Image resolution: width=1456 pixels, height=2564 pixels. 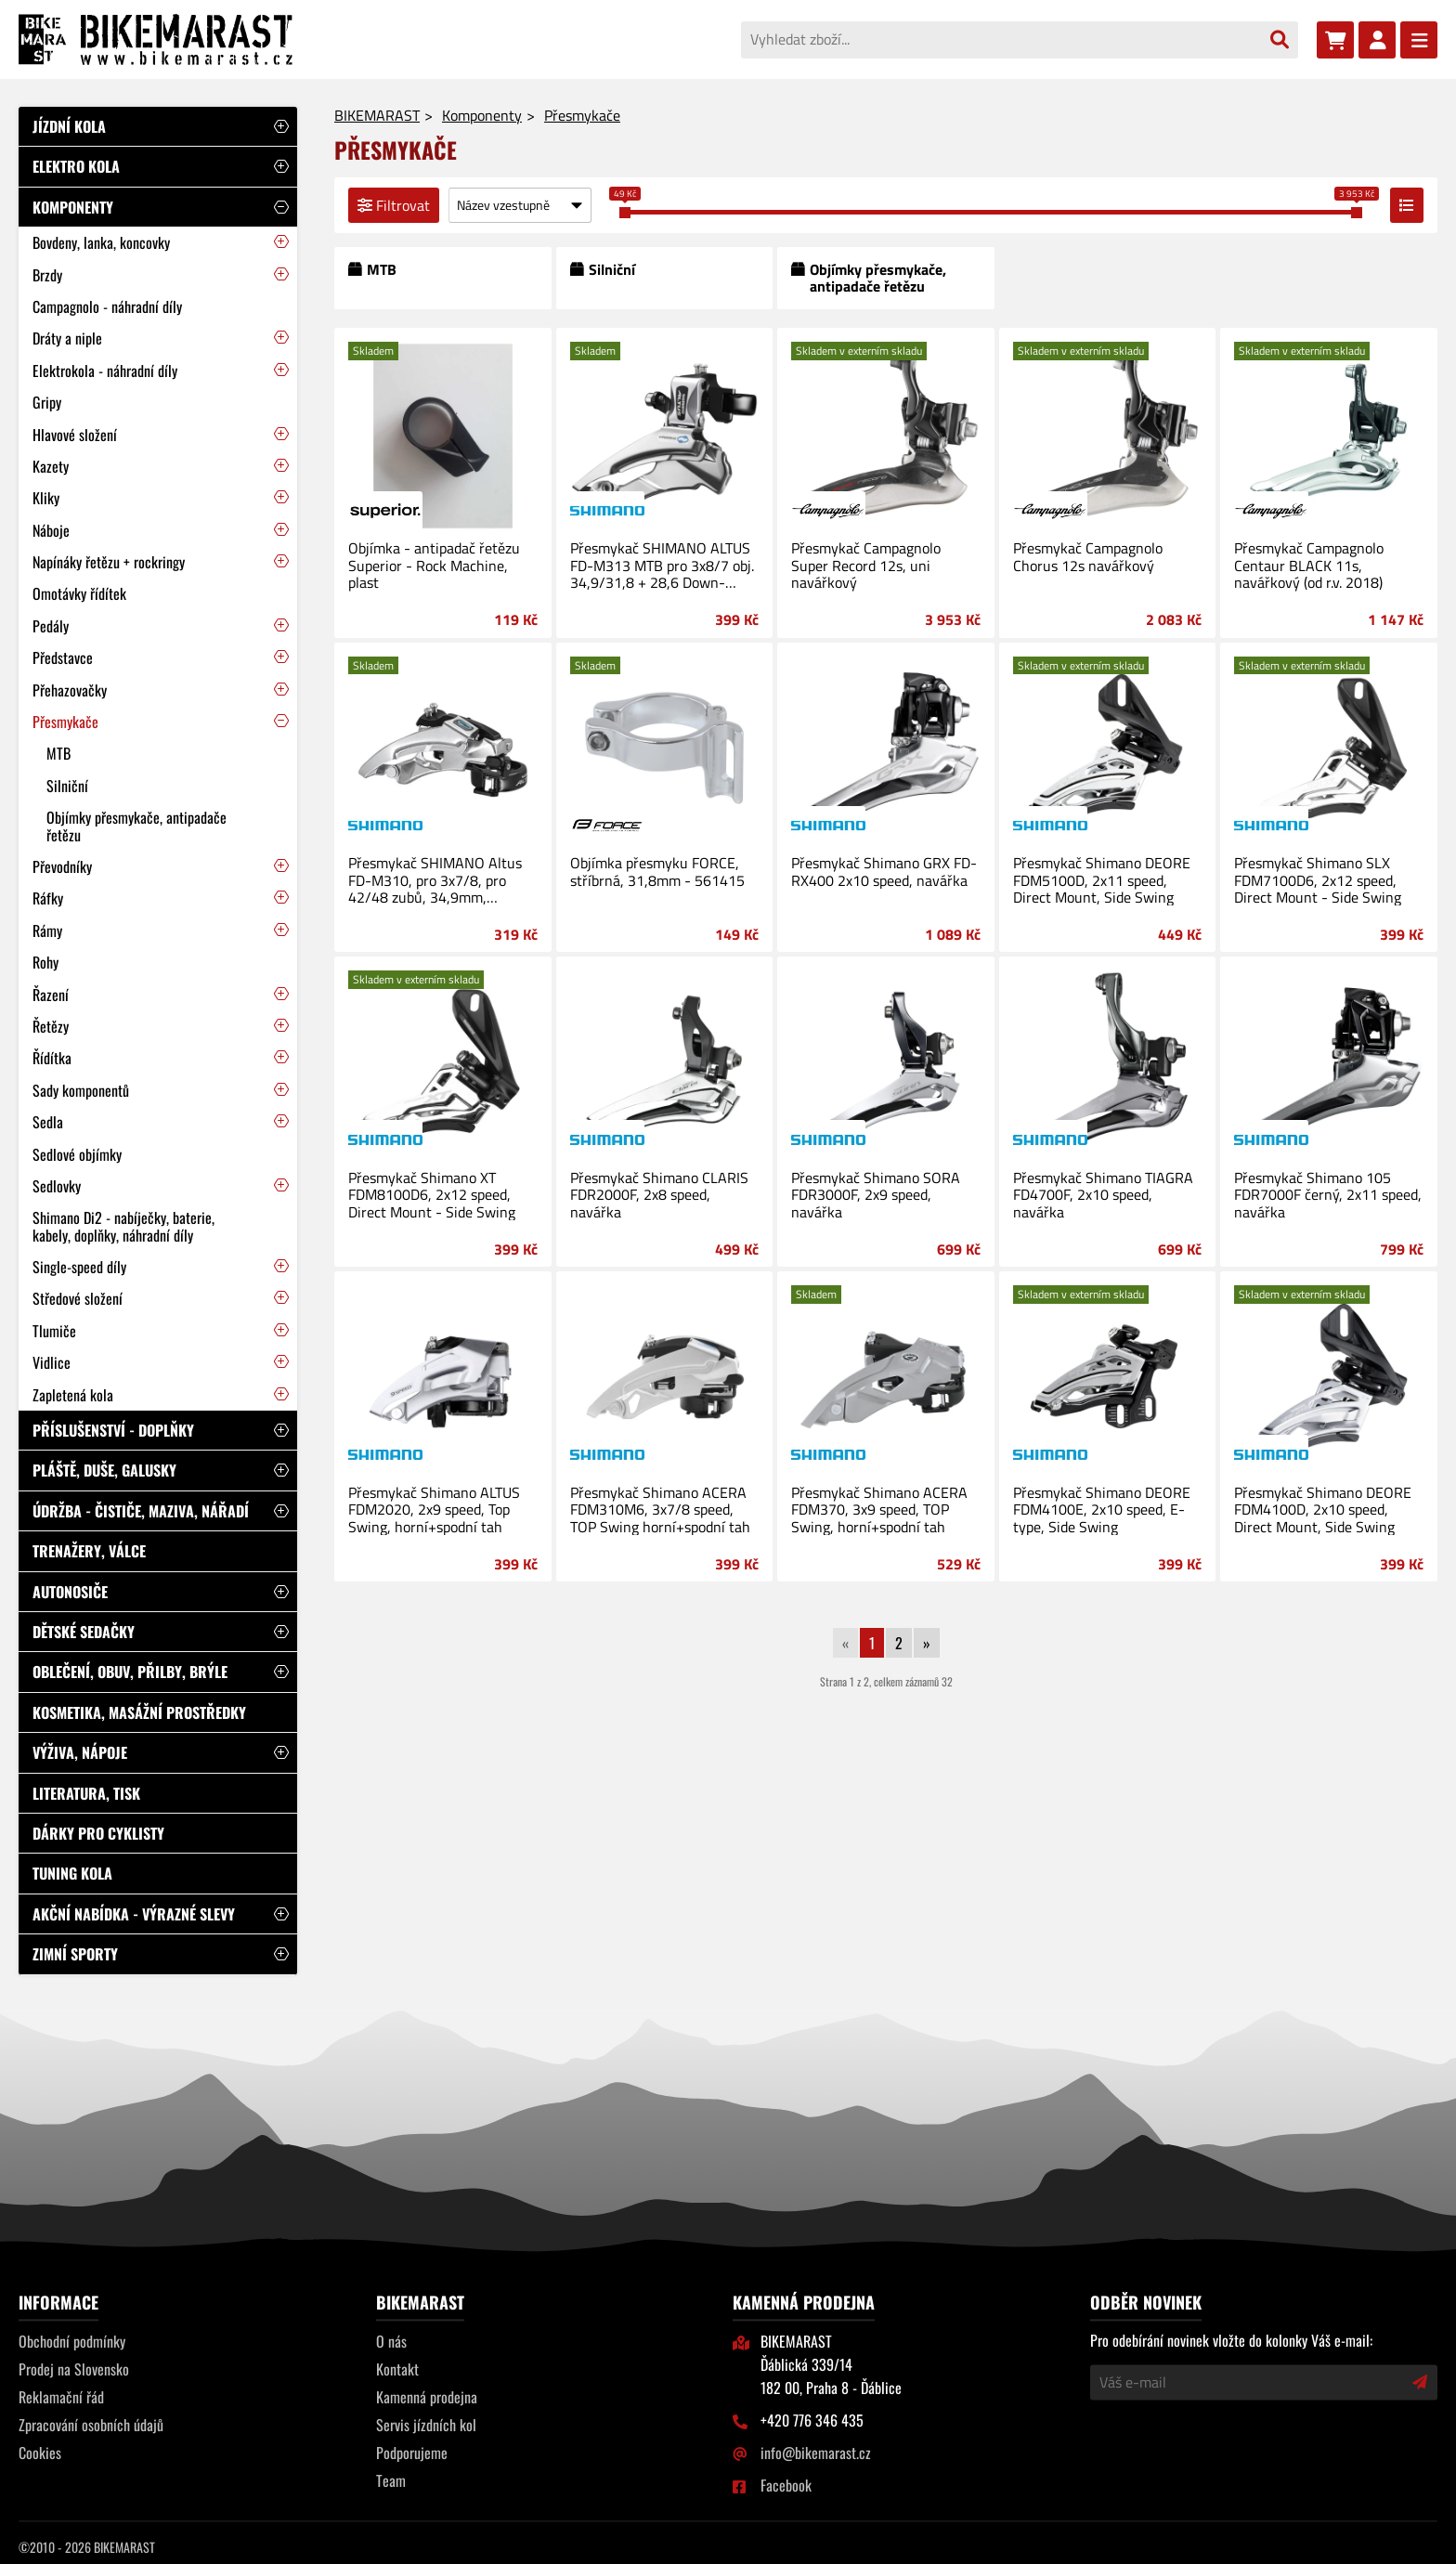 What do you see at coordinates (72, 2341) in the screenshot?
I see `Obchodní podmínky` at bounding box center [72, 2341].